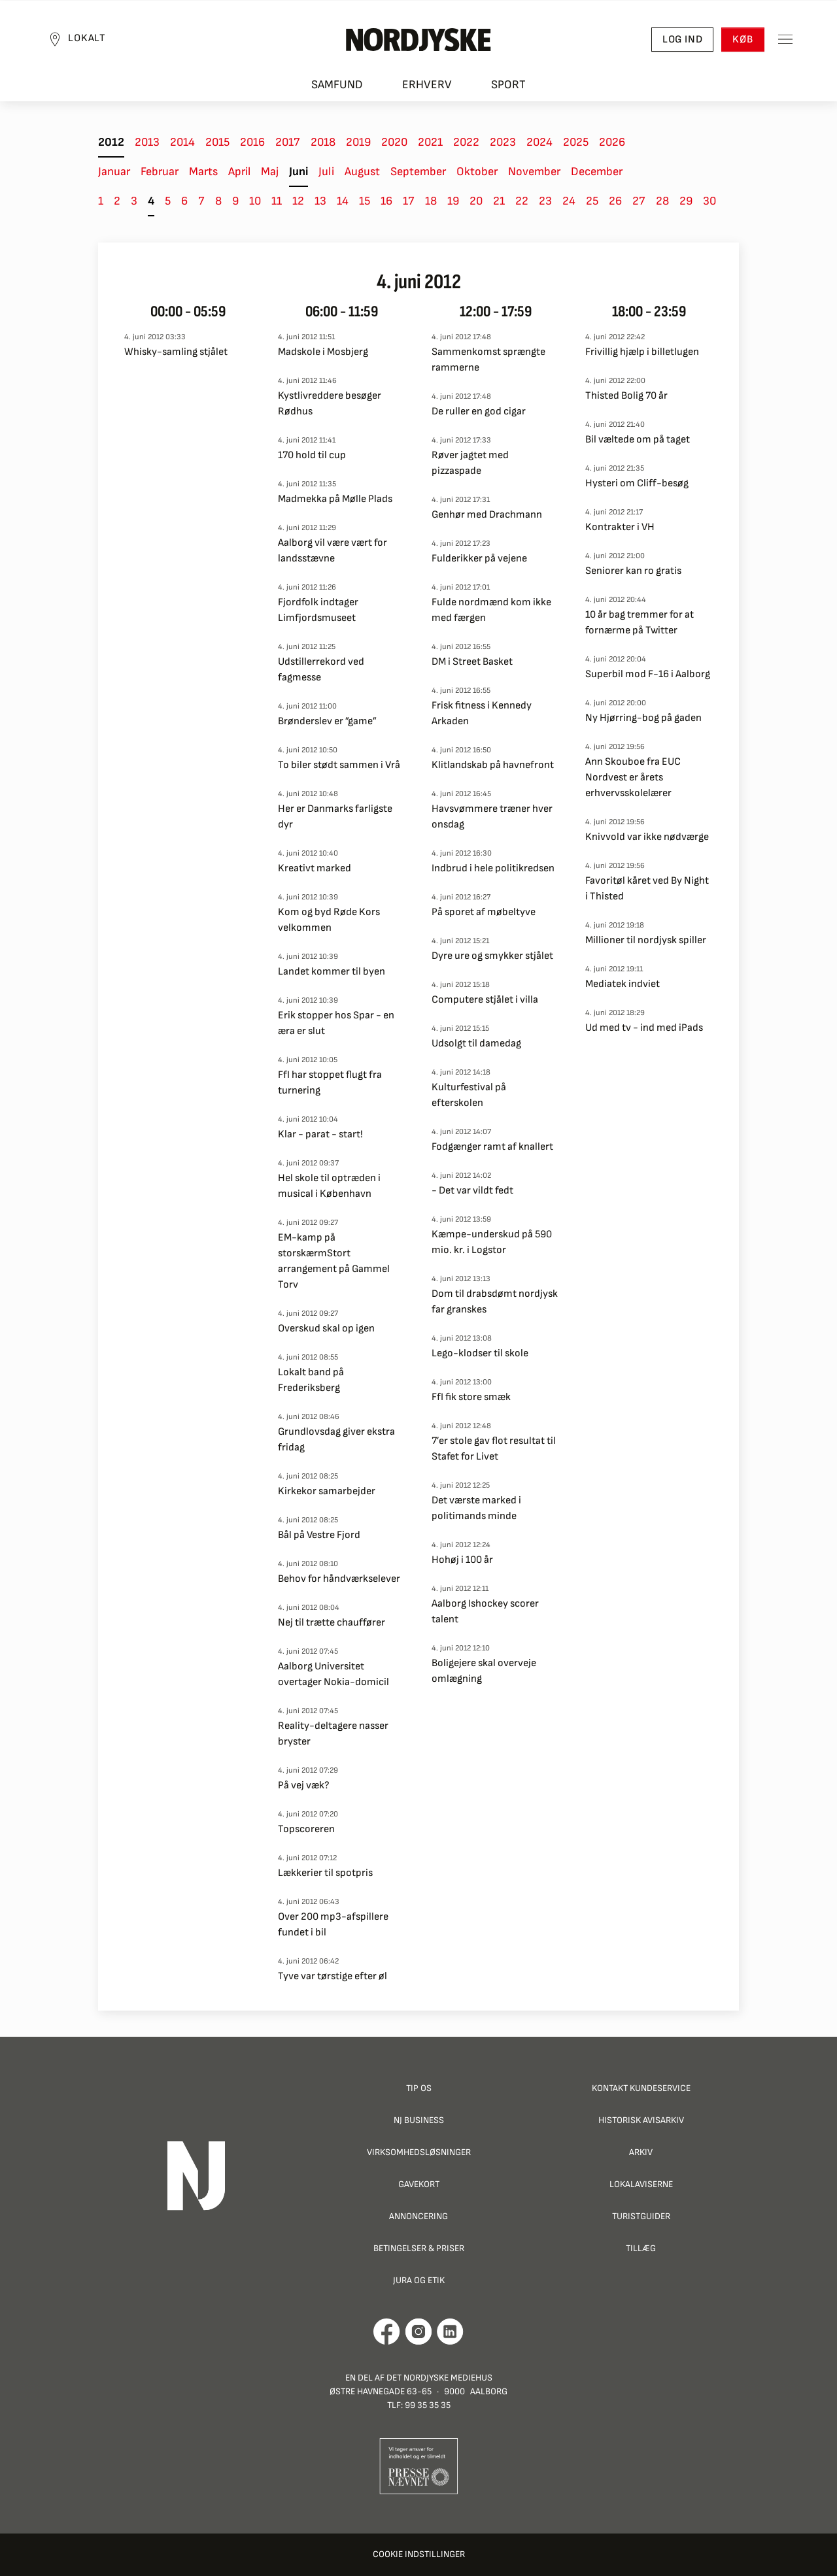 This screenshot has height=2576, width=837. Describe the element at coordinates (335, 817) in the screenshot. I see `Her er Danmarks farligste dyr` at that location.